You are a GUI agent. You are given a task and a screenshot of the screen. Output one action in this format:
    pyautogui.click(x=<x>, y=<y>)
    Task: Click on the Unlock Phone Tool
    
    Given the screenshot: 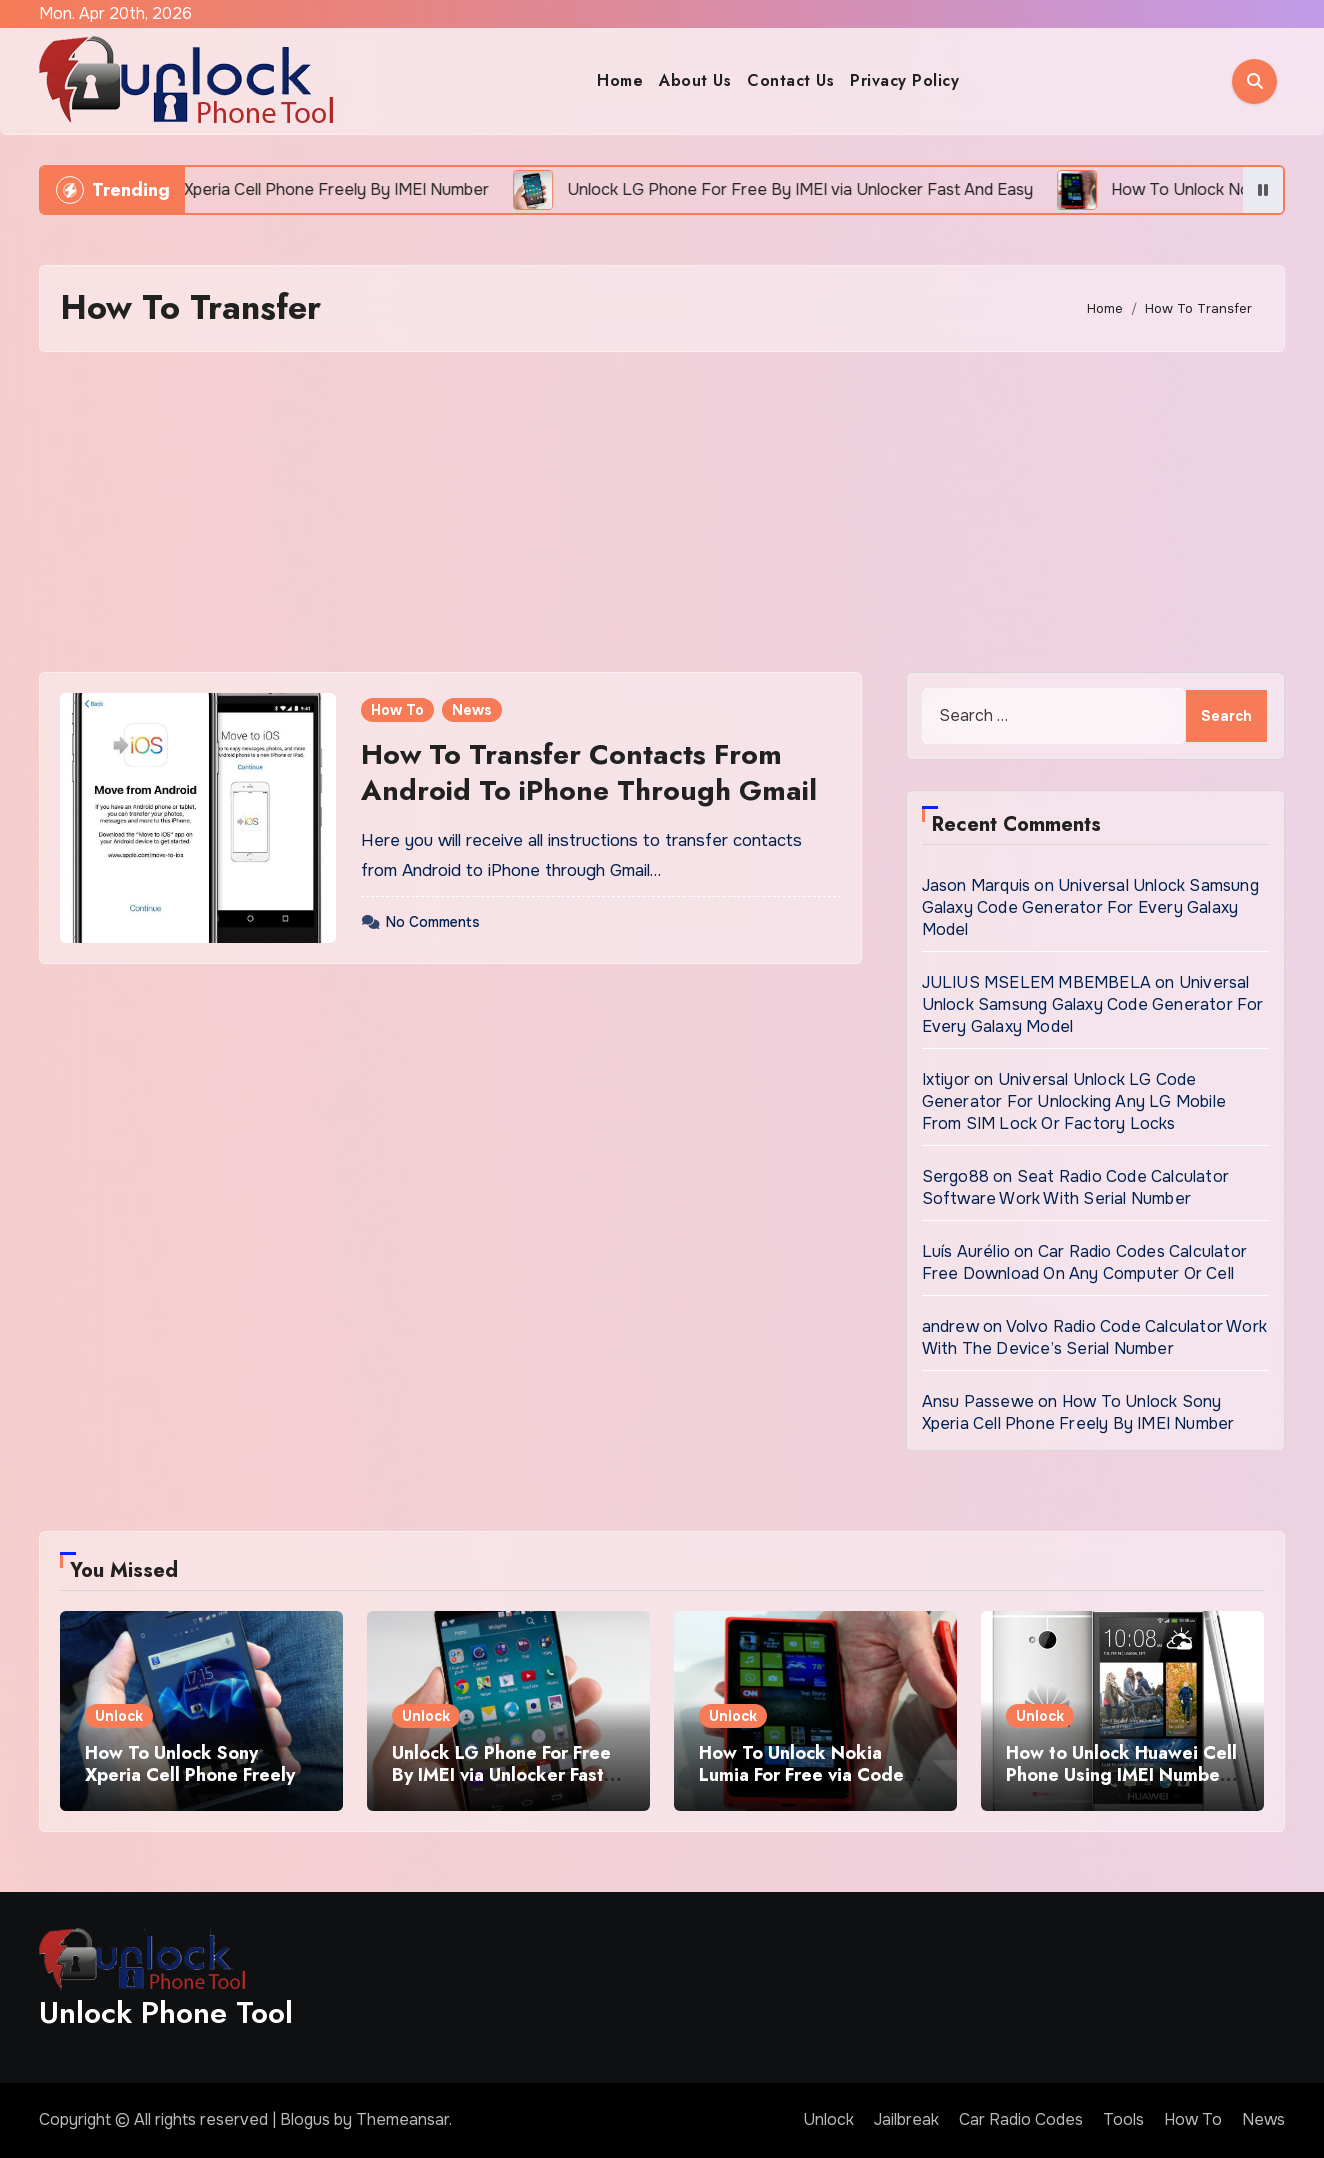 What is the action you would take?
    pyautogui.click(x=166, y=2012)
    